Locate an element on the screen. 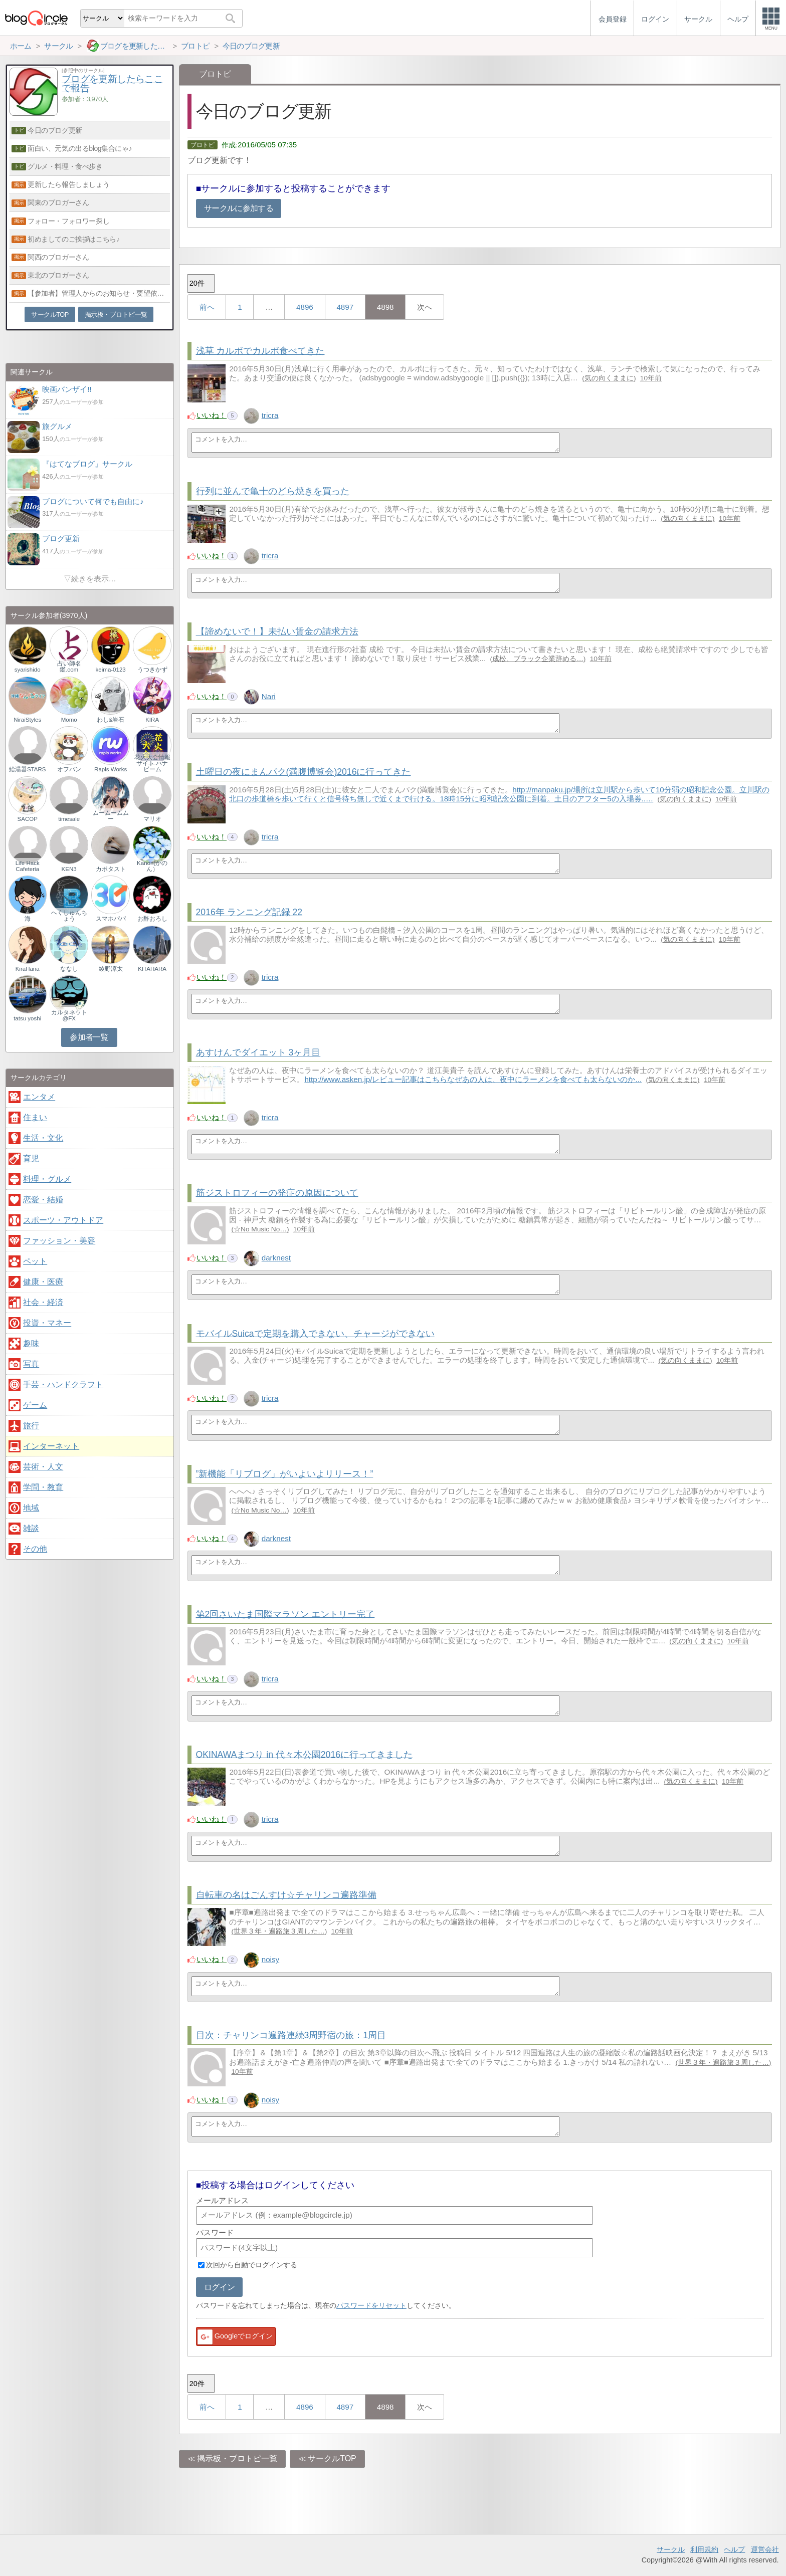  投資・マネー is located at coordinates (47, 1323).